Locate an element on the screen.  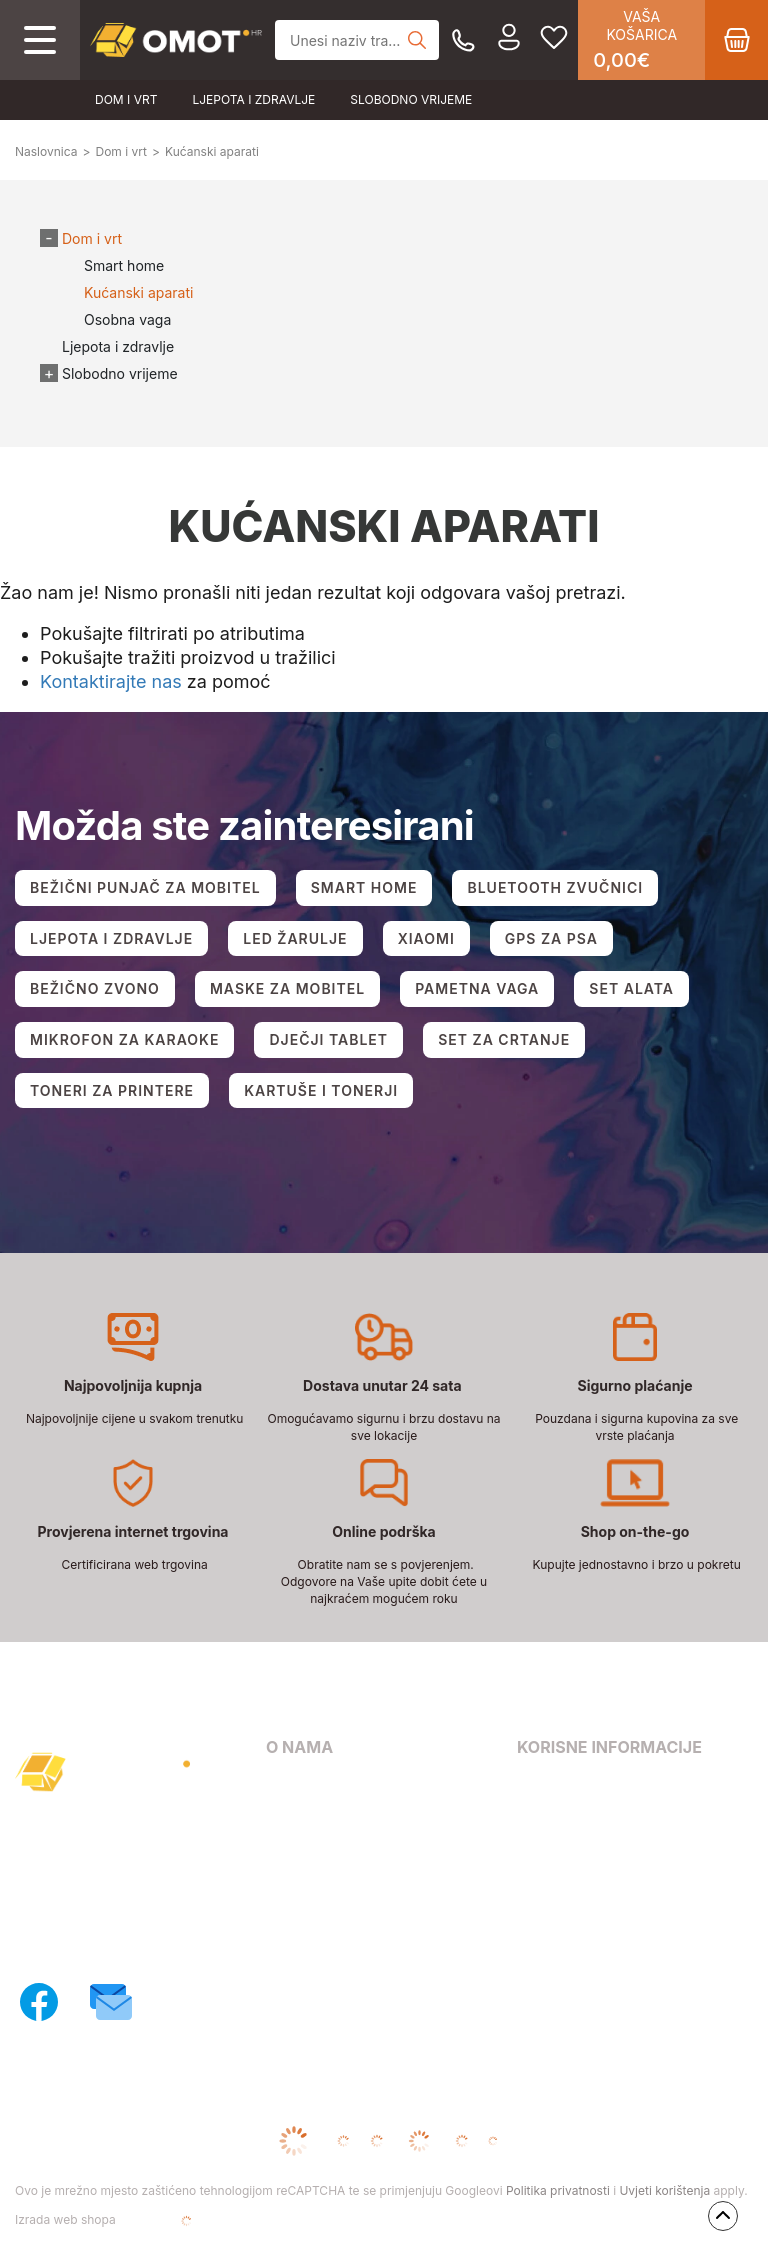
DJEČJI TABLET is located at coordinates (328, 1039).